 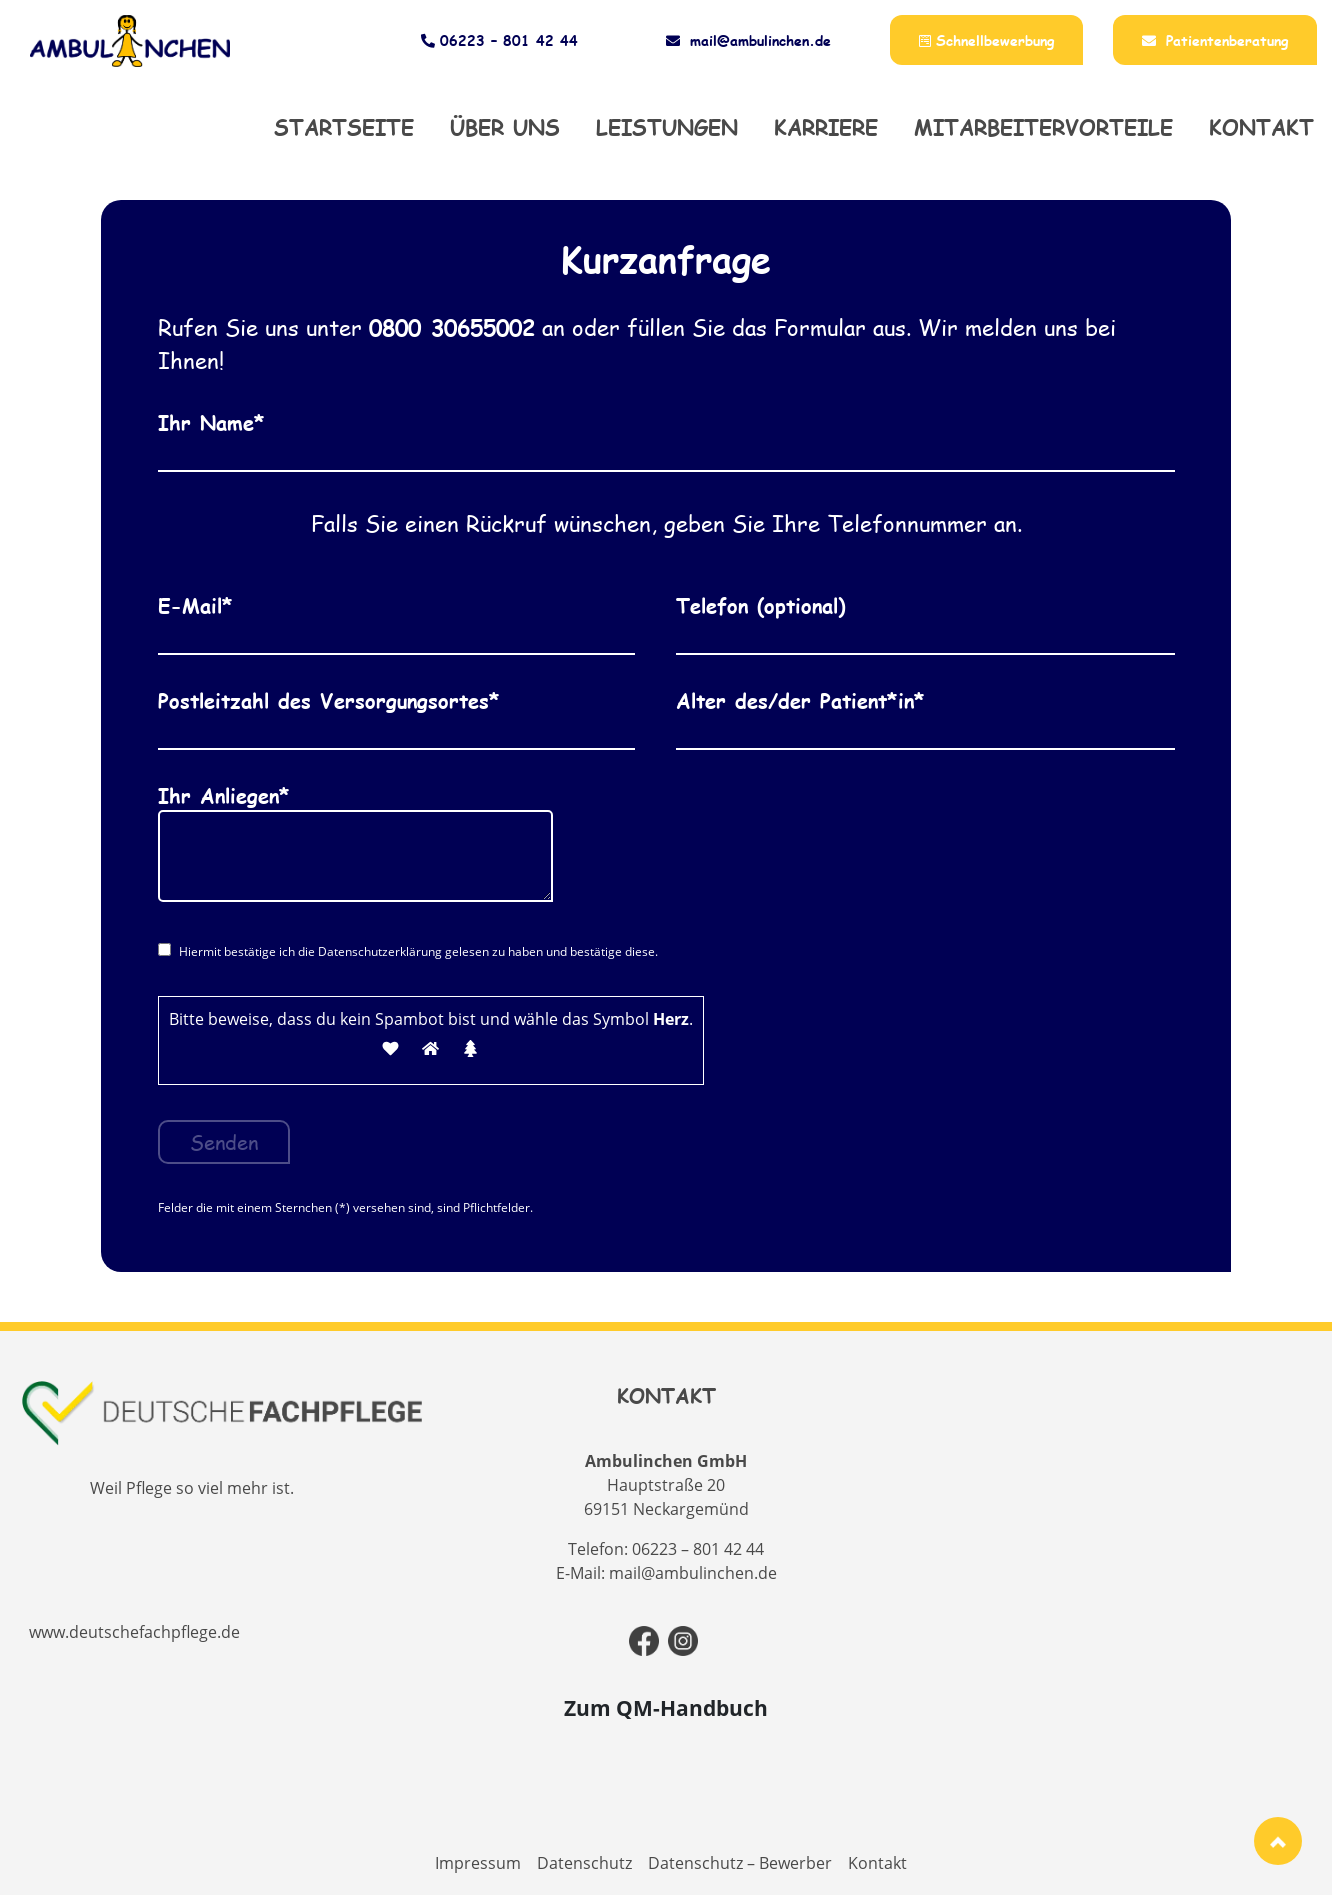 I want to click on Impressum, so click(x=478, y=1863).